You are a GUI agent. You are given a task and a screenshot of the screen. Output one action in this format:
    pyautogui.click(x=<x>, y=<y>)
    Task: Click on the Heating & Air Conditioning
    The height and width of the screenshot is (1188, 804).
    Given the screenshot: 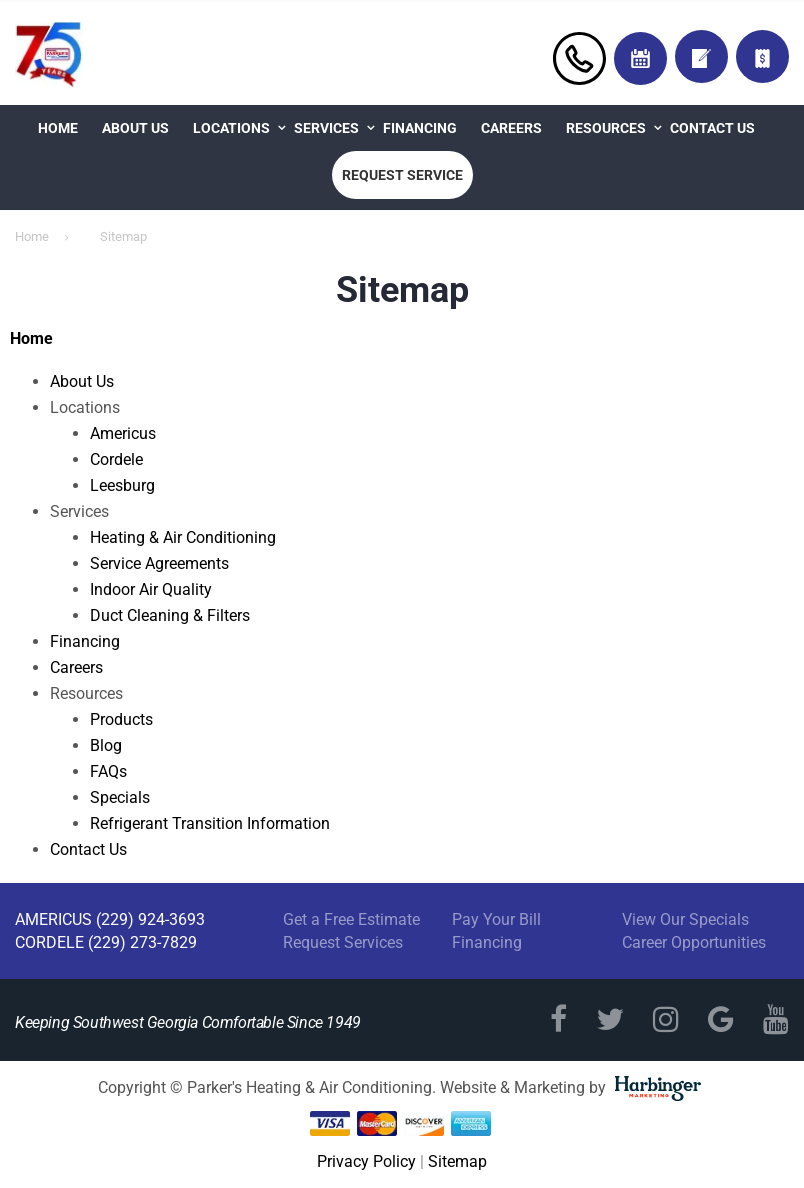 What is the action you would take?
    pyautogui.click(x=183, y=537)
    